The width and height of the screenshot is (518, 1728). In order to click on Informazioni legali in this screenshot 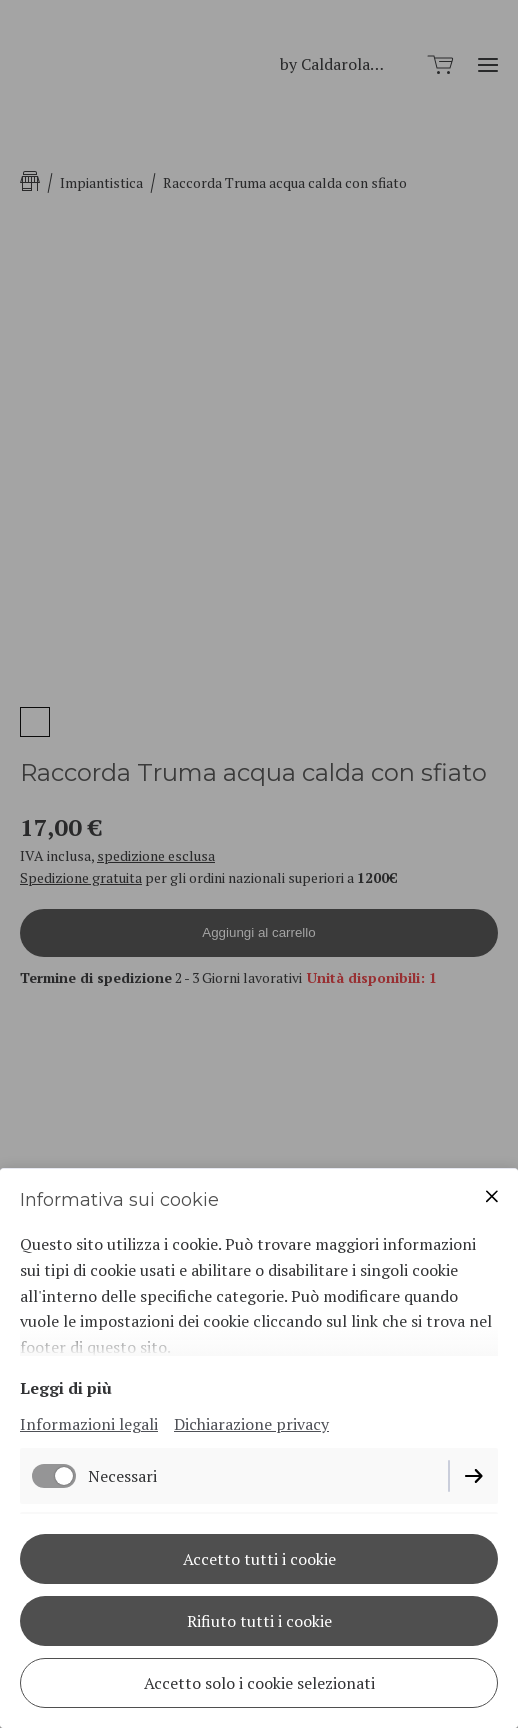, I will do `click(89, 1424)`.